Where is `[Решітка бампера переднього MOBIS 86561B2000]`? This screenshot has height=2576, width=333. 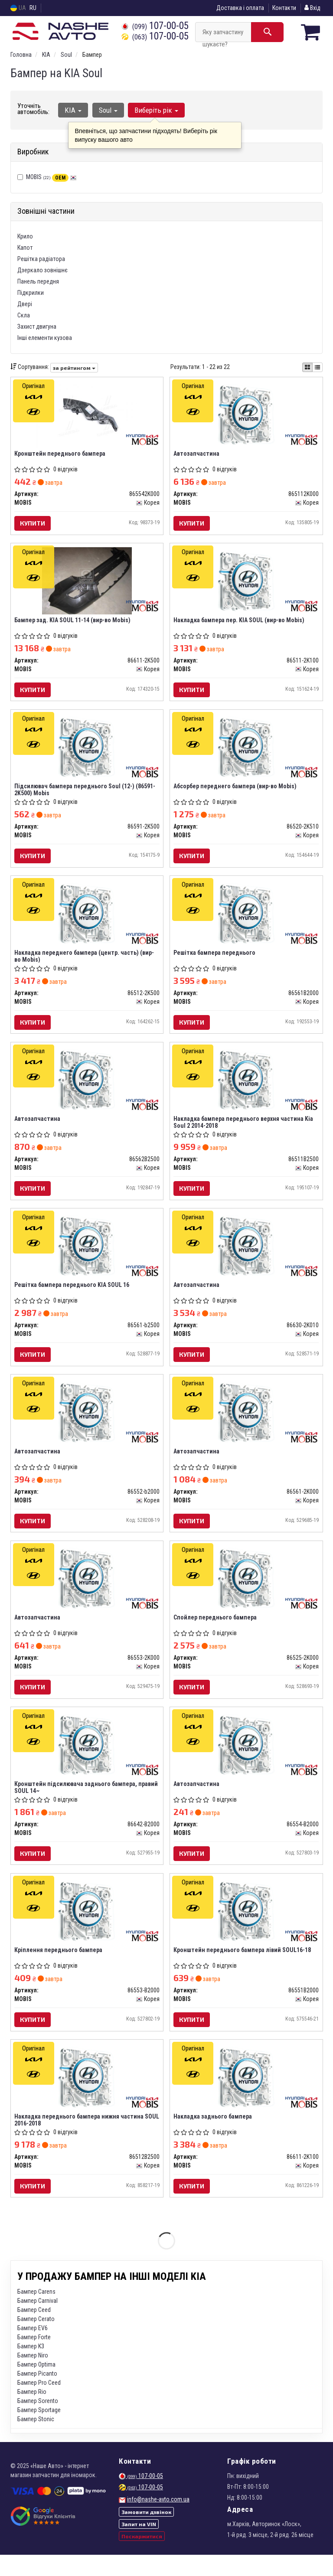
[Решітка бампера переднього MOBIS 86561B2000] is located at coordinates (246, 918).